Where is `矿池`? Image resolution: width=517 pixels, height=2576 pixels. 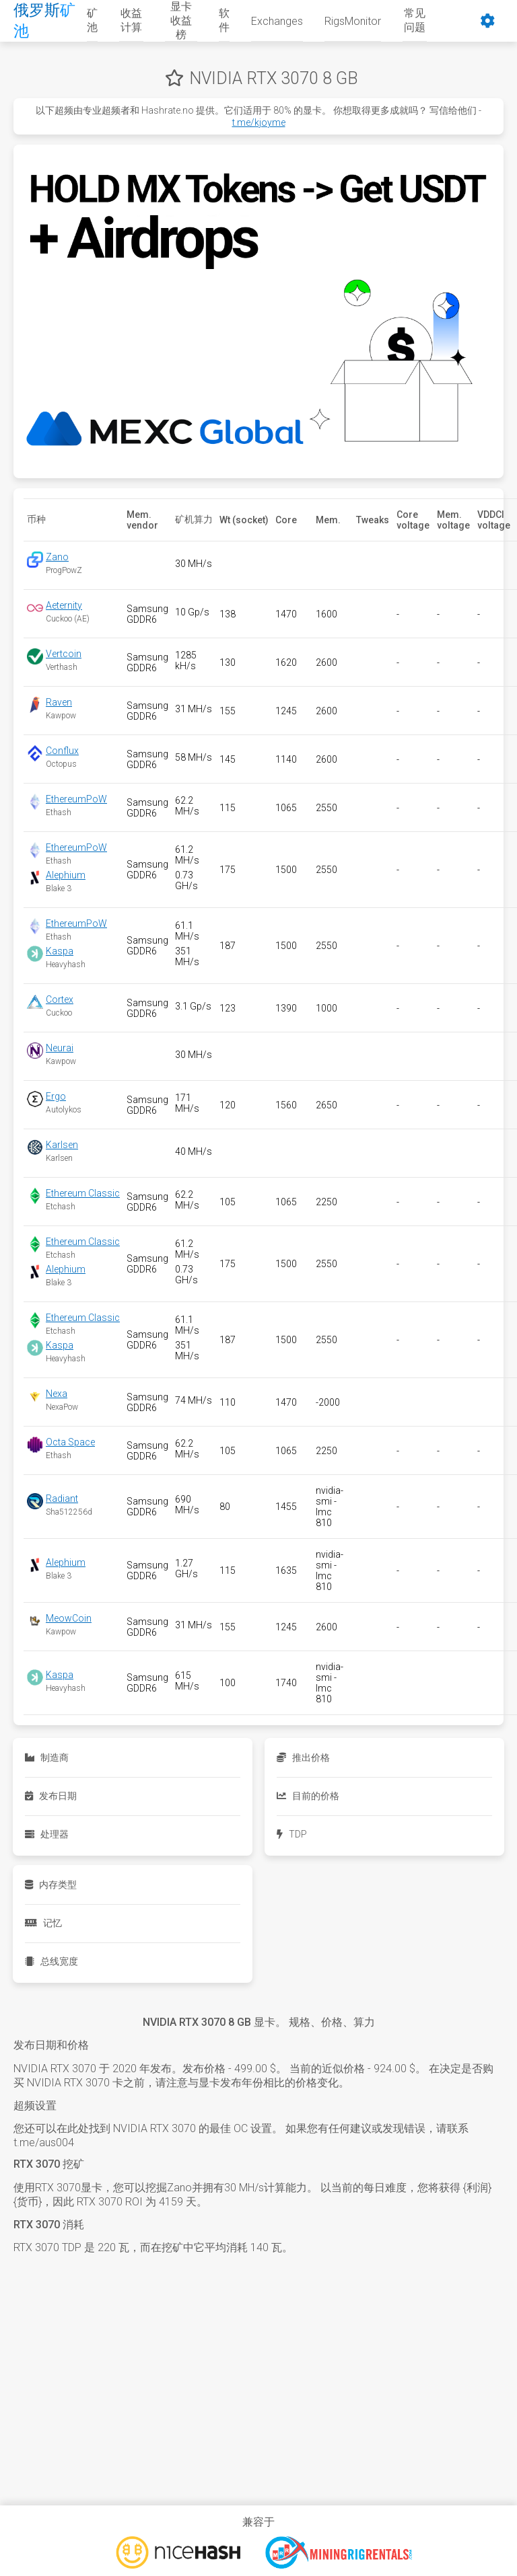
矿池 is located at coordinates (92, 20).